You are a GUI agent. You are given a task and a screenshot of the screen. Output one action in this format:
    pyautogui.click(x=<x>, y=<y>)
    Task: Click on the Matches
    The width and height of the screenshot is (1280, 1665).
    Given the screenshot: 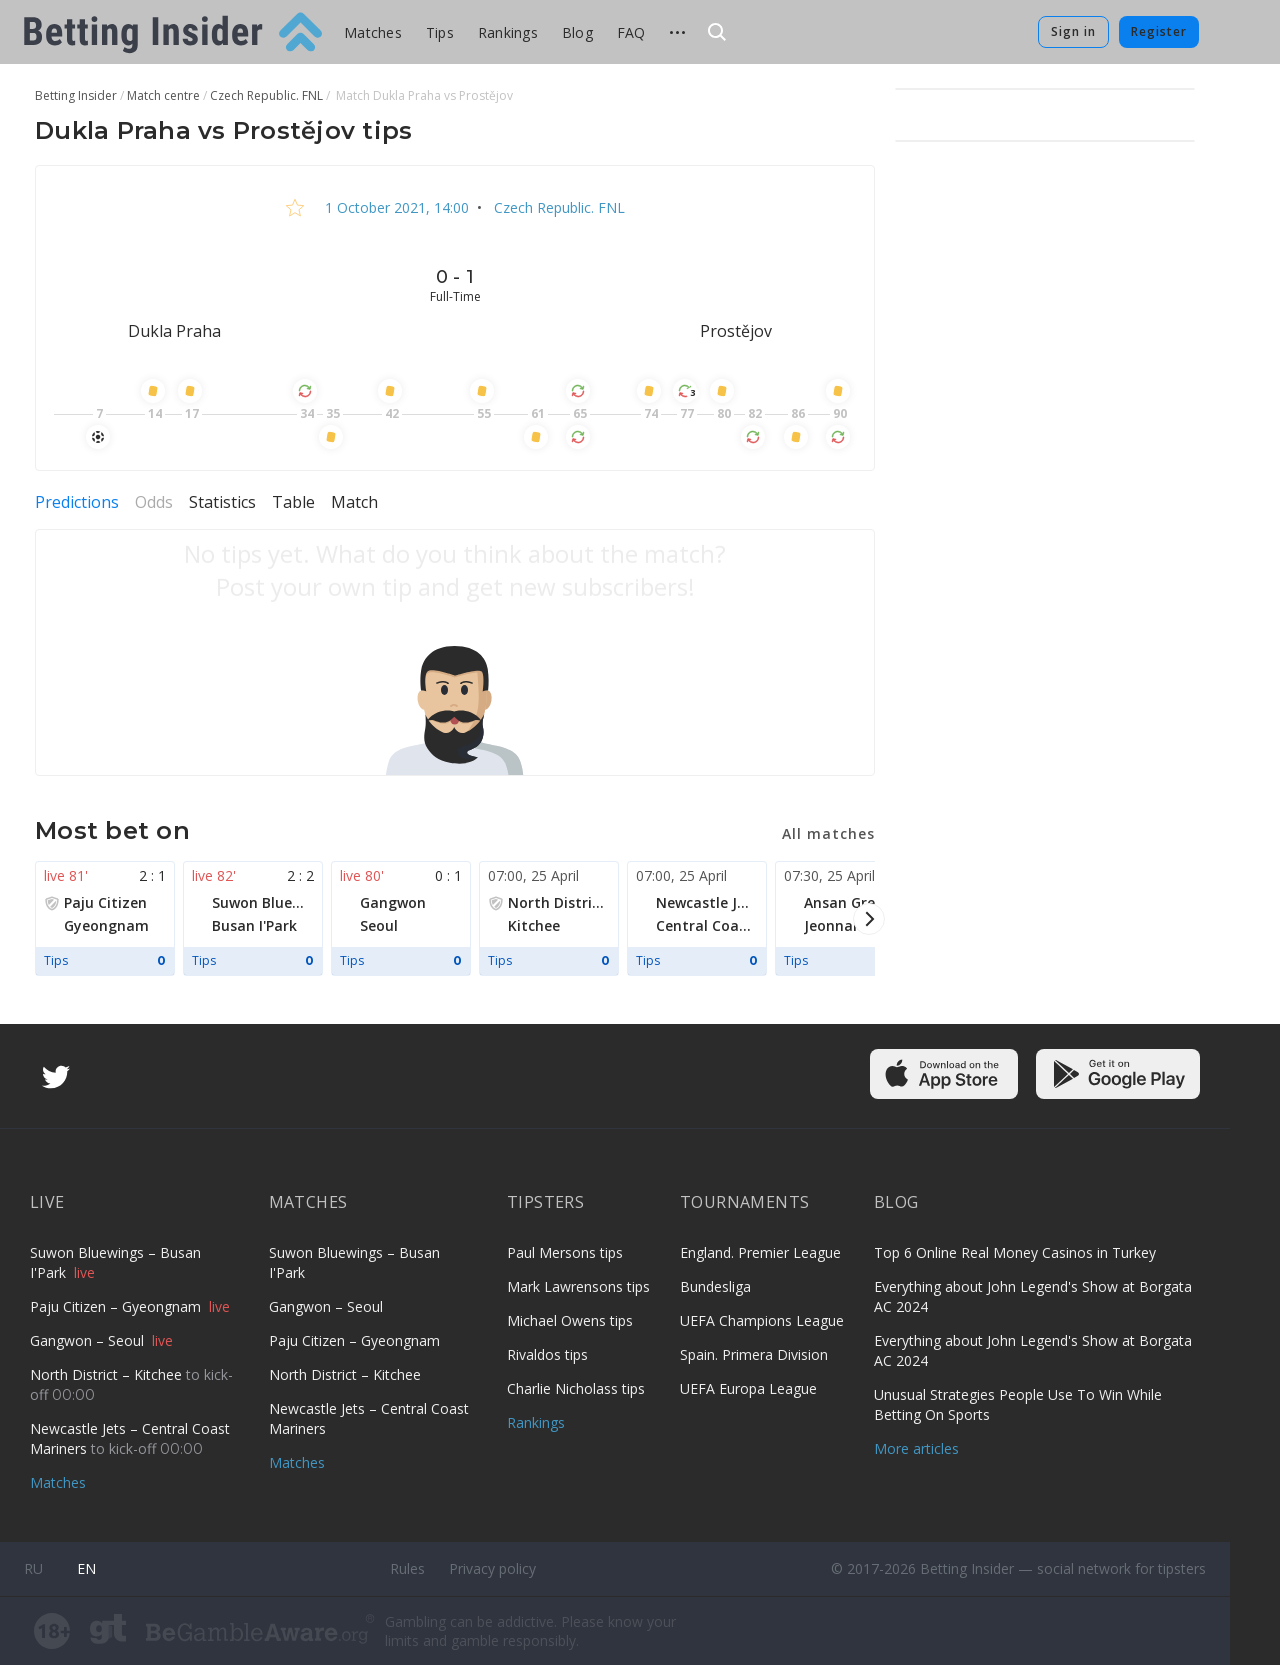 What is the action you would take?
    pyautogui.click(x=373, y=32)
    